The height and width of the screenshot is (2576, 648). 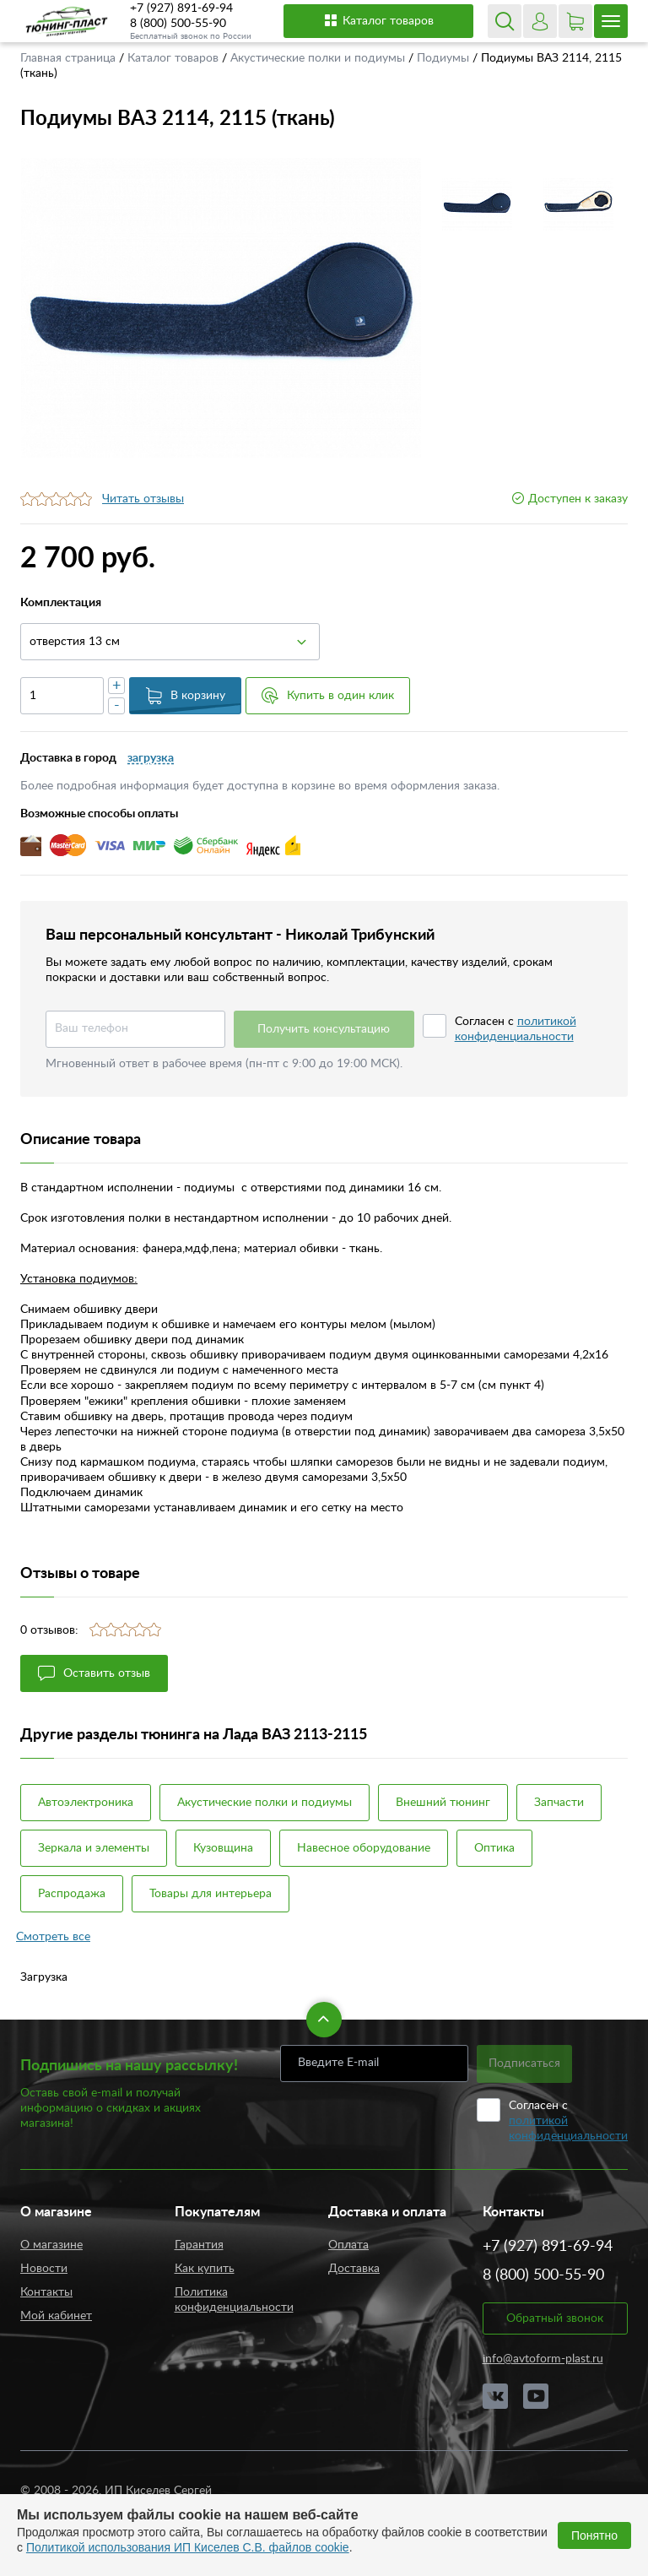 What do you see at coordinates (69, 58) in the screenshot?
I see `Главная страница` at bounding box center [69, 58].